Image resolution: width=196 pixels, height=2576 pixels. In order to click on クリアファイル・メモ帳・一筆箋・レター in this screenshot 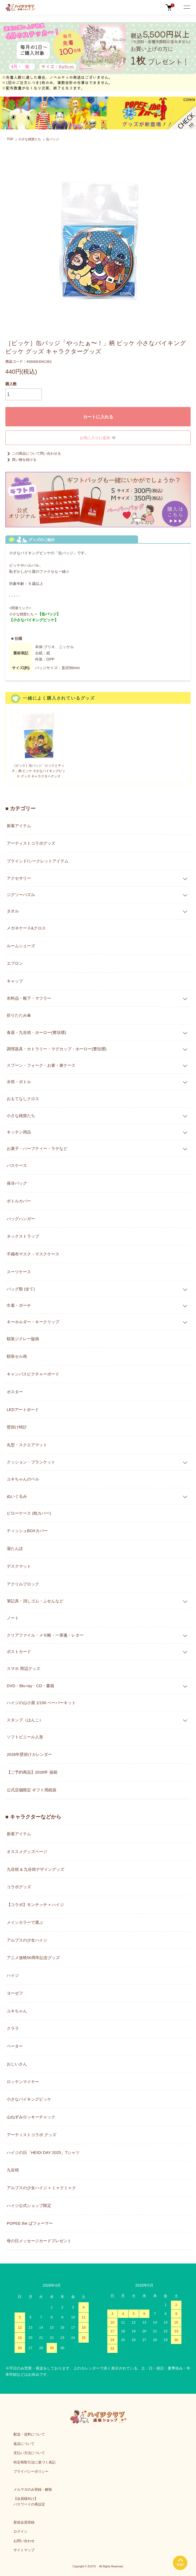, I will do `click(45, 1635)`.